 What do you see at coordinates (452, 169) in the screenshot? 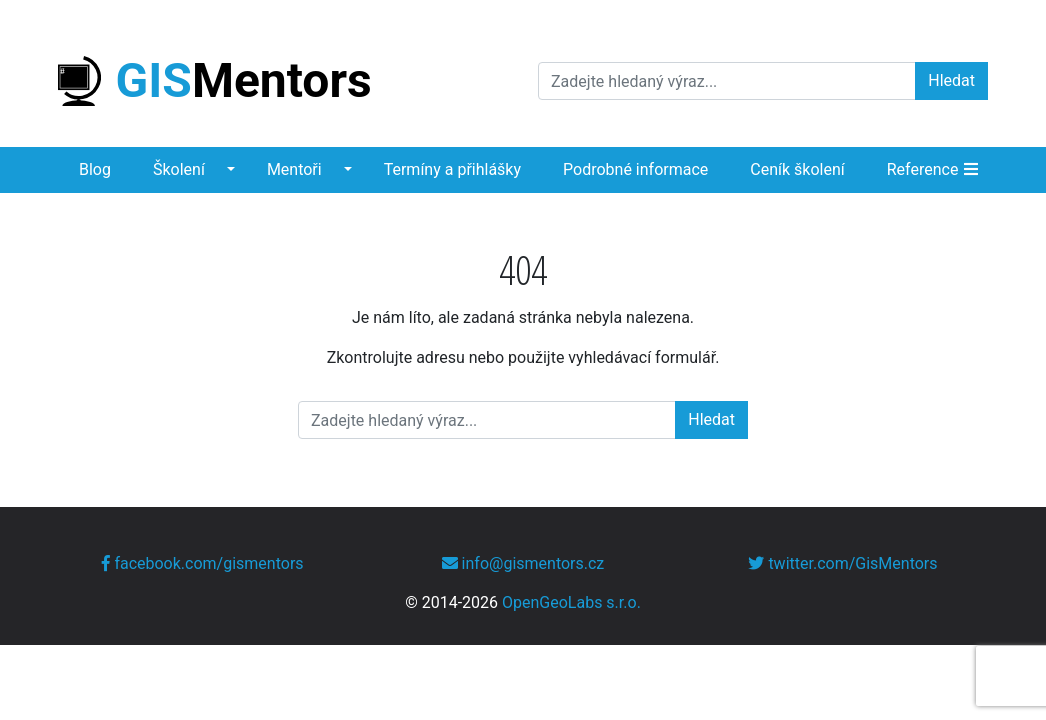
I see `Termíny a přihlášky` at bounding box center [452, 169].